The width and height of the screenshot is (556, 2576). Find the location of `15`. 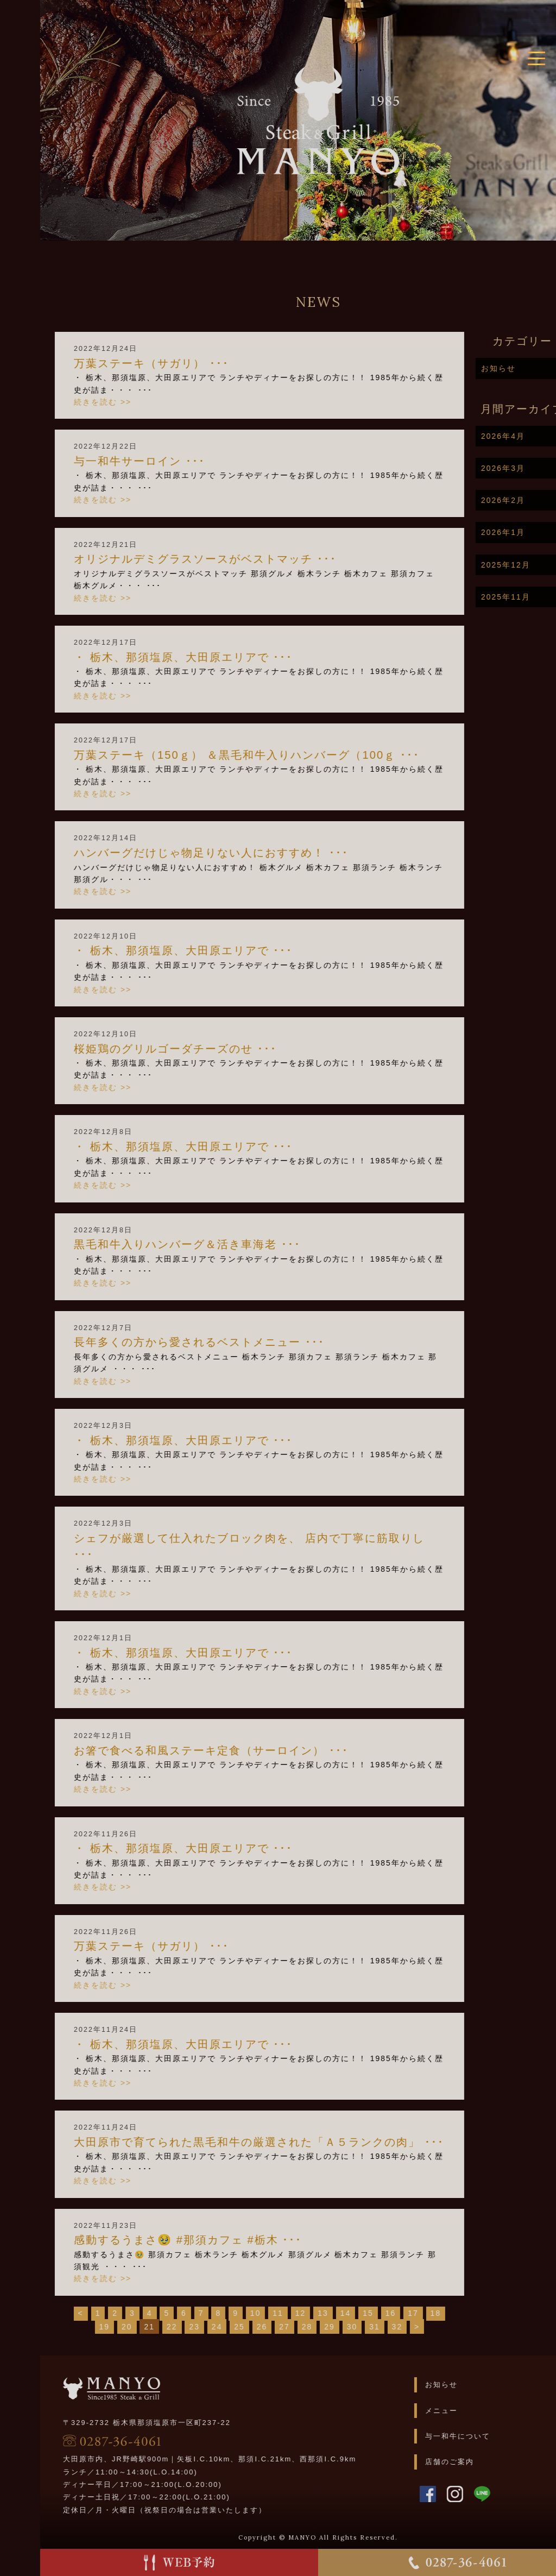

15 is located at coordinates (410, 2313).